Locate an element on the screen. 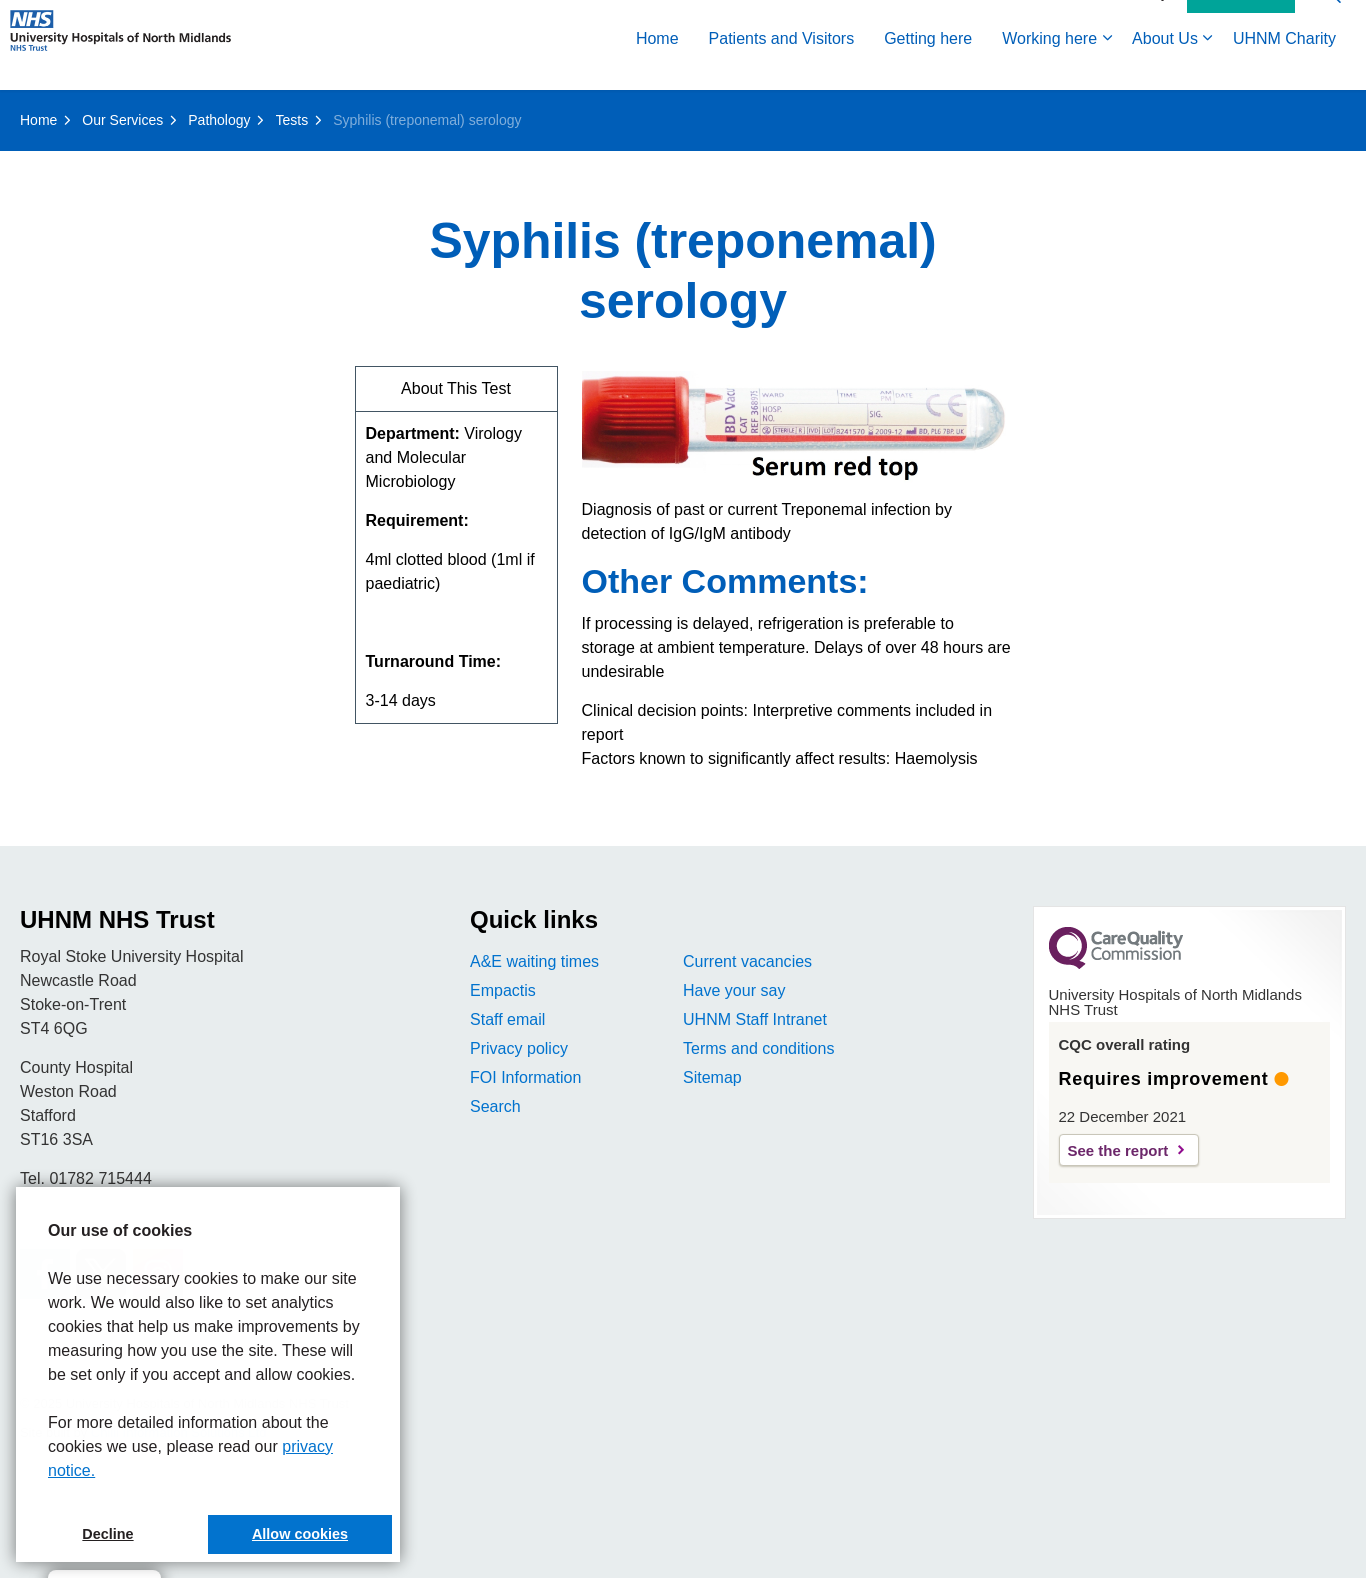 The image size is (1366, 1578). [Expand site search] is located at coordinates (1331, 22).